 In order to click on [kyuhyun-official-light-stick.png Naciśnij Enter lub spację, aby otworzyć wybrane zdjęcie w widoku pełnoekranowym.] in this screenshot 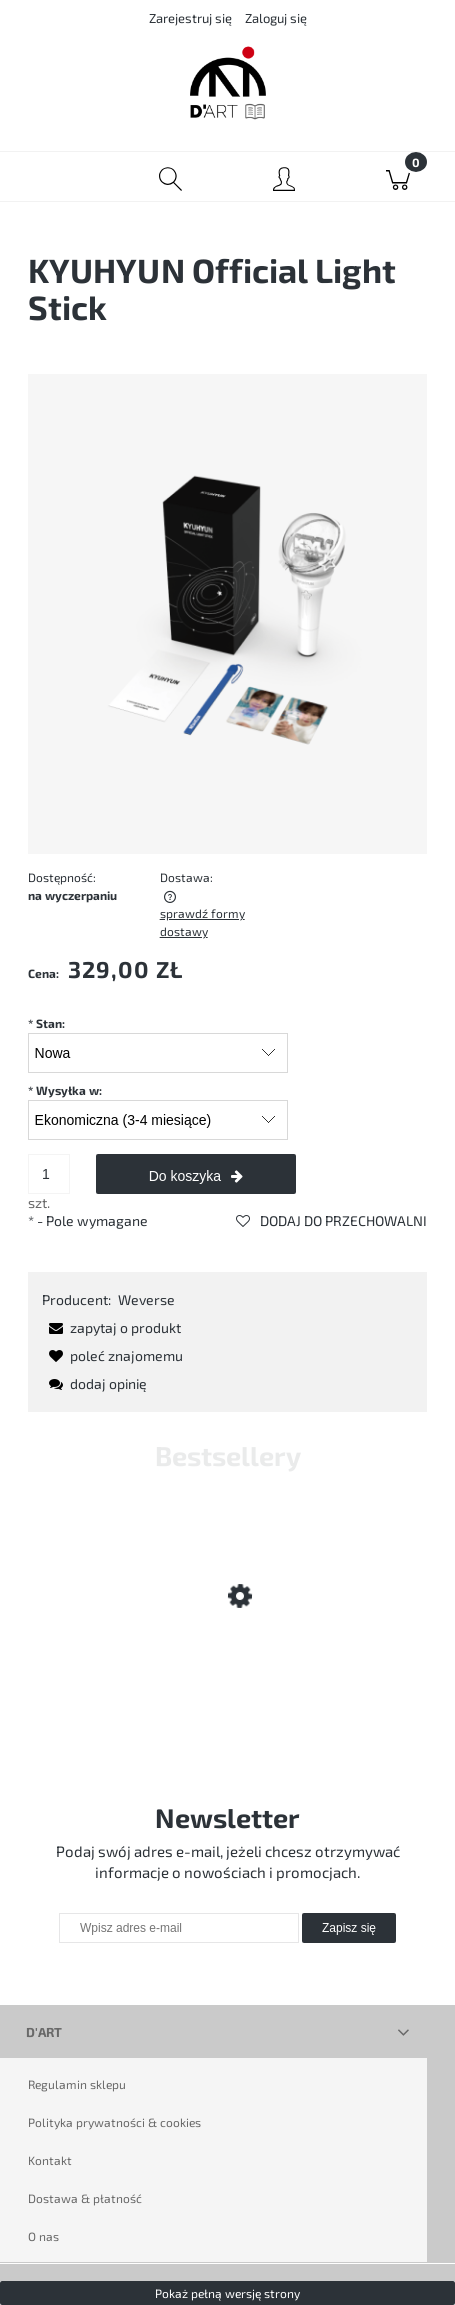, I will do `click(227, 611)`.